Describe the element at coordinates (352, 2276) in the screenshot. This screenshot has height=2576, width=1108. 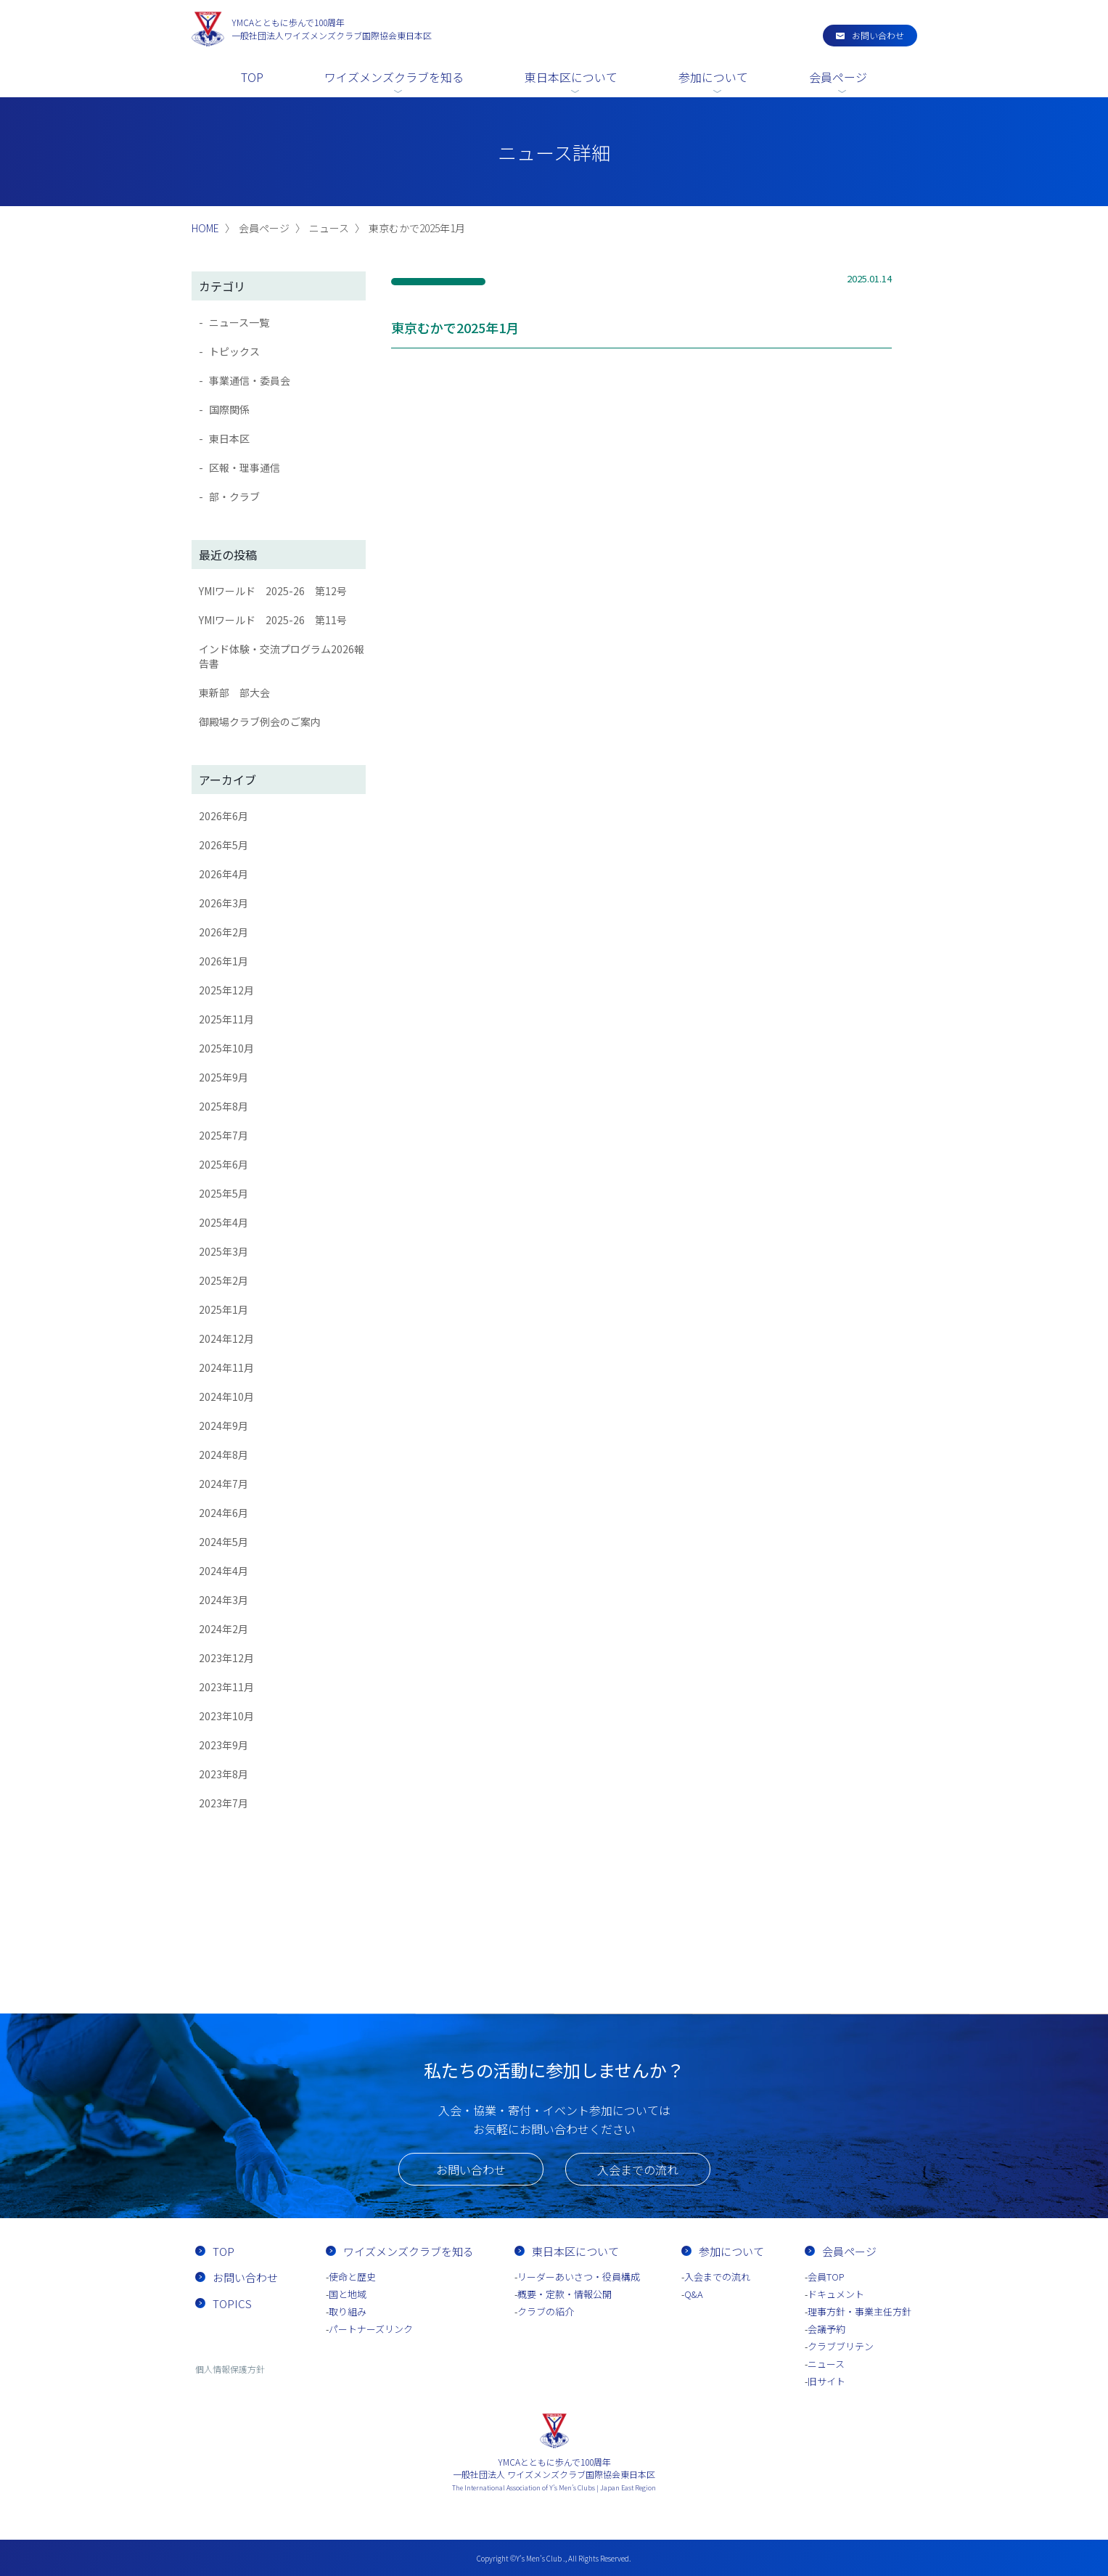
I see `使命と歴史` at that location.